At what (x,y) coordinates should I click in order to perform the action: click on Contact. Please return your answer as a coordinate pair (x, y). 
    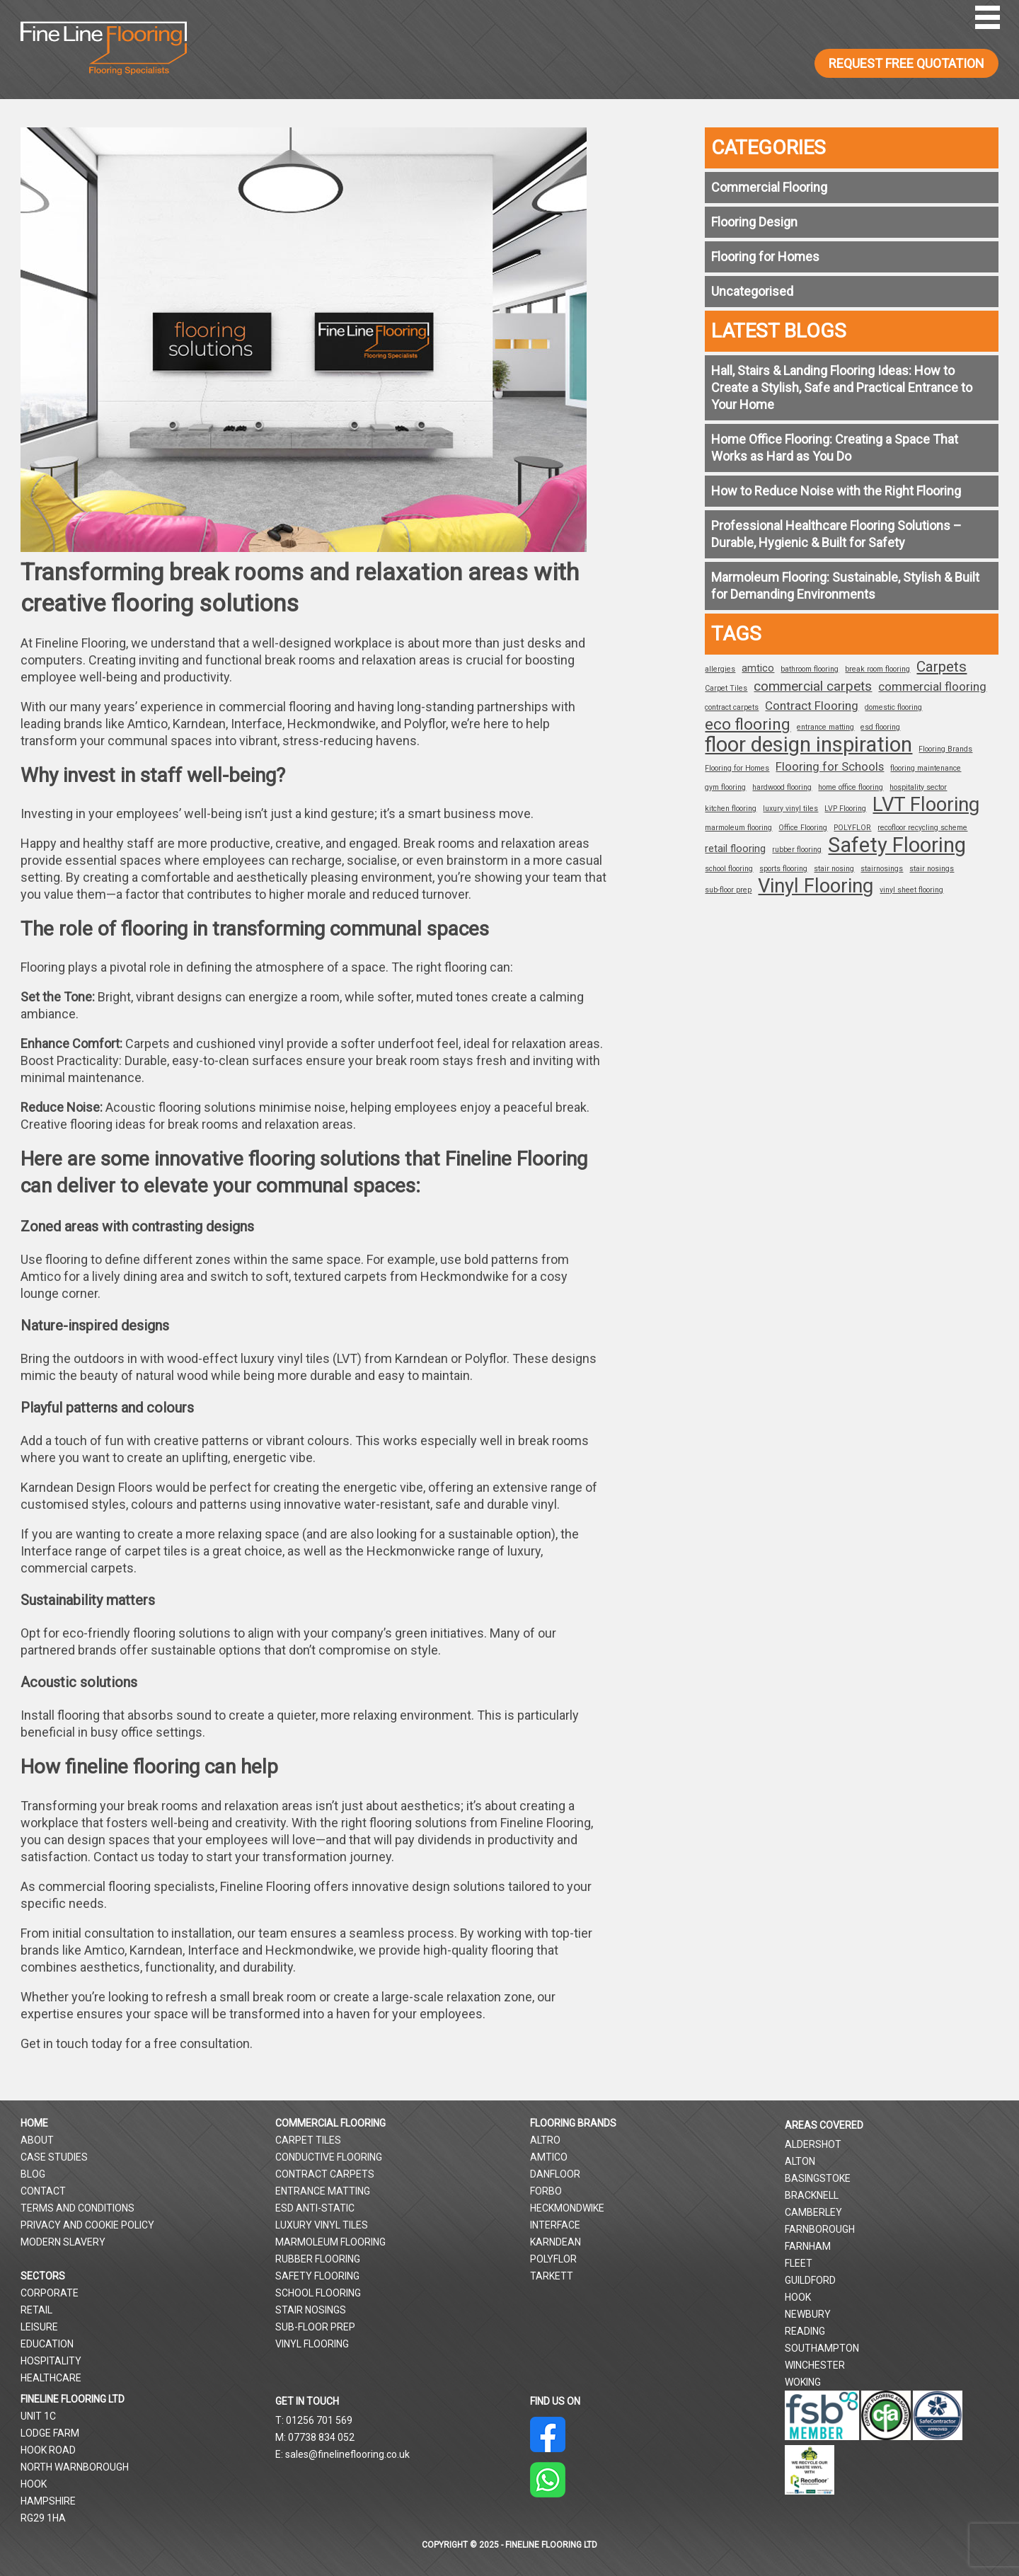
    Looking at the image, I should click on (43, 2191).